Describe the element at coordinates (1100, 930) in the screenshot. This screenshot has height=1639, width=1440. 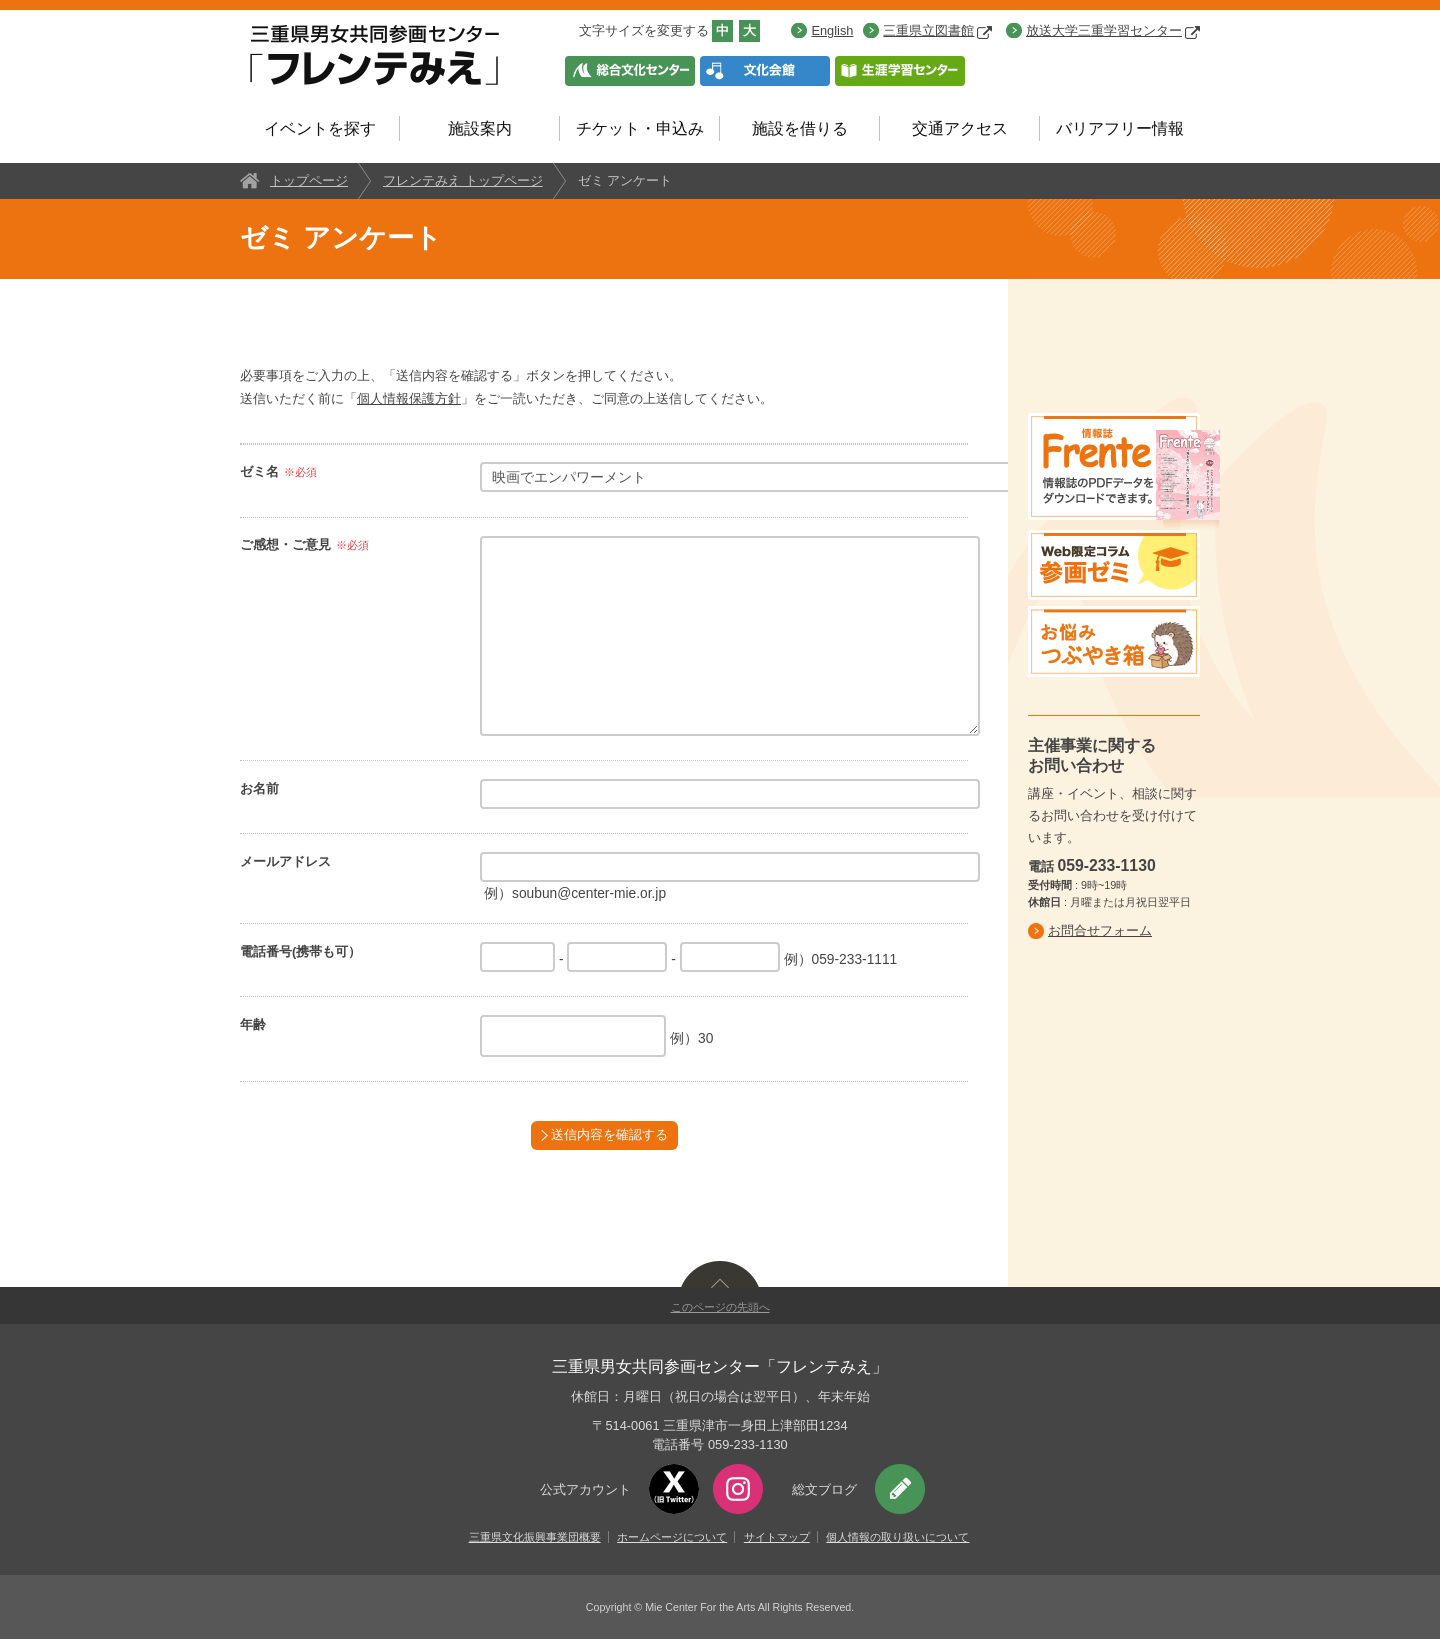
I see `お問合せフォーム` at that location.